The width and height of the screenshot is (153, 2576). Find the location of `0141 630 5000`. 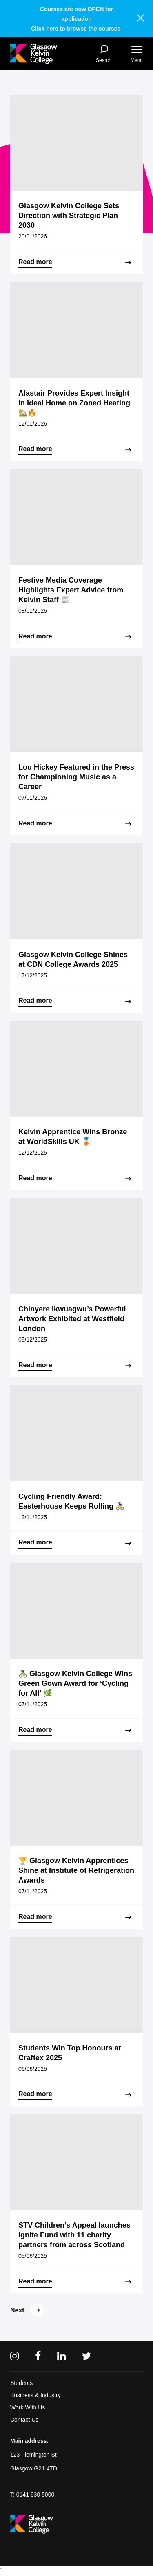

0141 630 5000 is located at coordinates (35, 2494).